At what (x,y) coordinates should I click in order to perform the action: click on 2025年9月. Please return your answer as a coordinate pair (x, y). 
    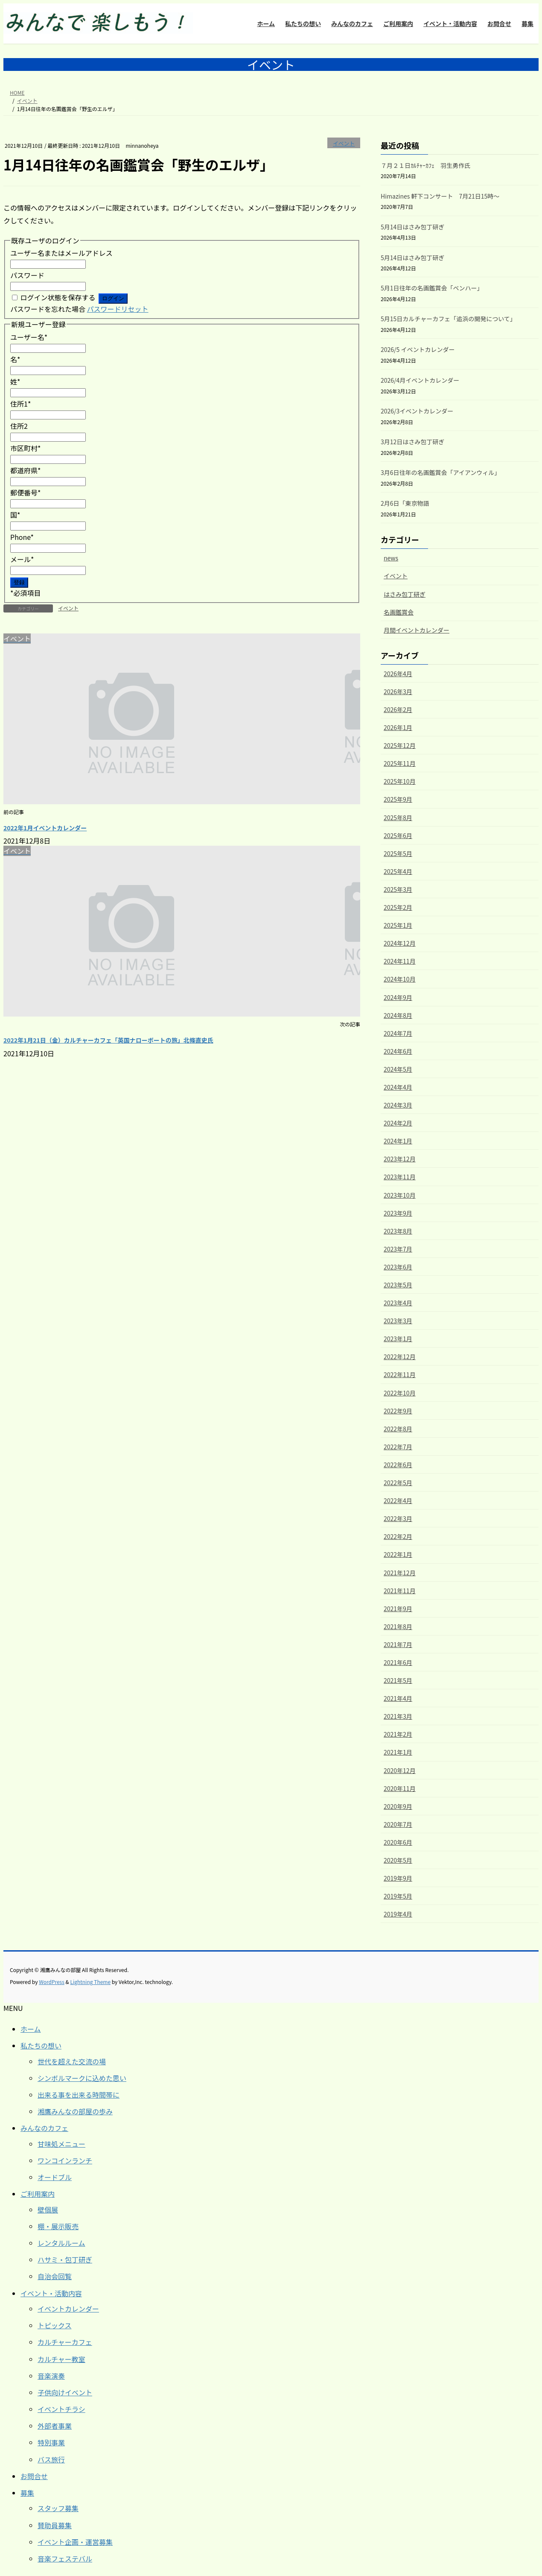
    Looking at the image, I should click on (398, 799).